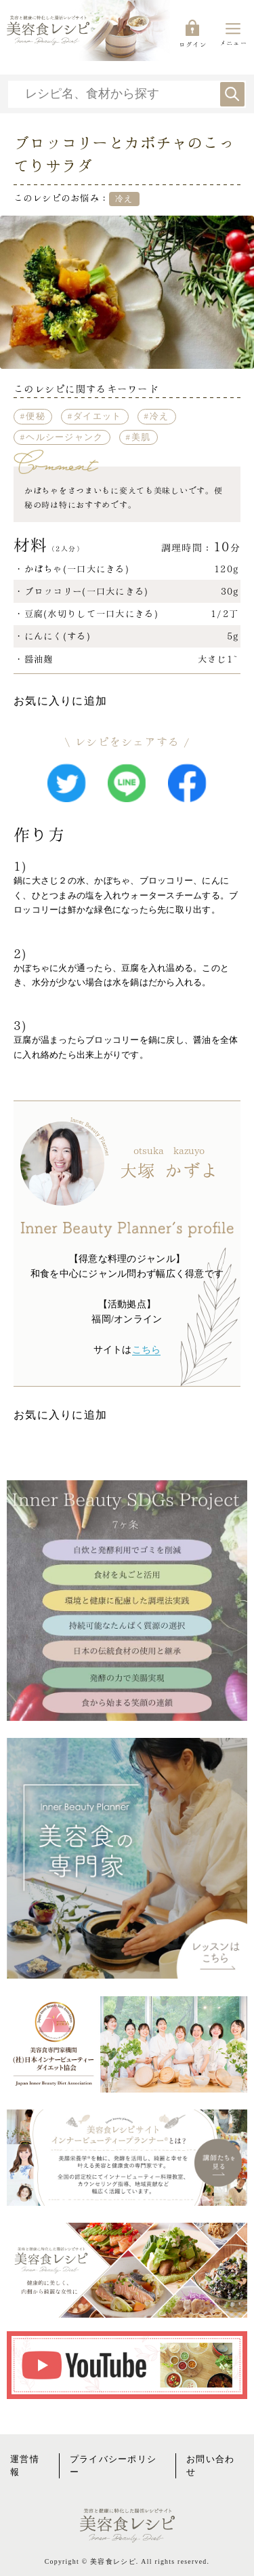  What do you see at coordinates (159, 416) in the screenshot?
I see `冷え` at bounding box center [159, 416].